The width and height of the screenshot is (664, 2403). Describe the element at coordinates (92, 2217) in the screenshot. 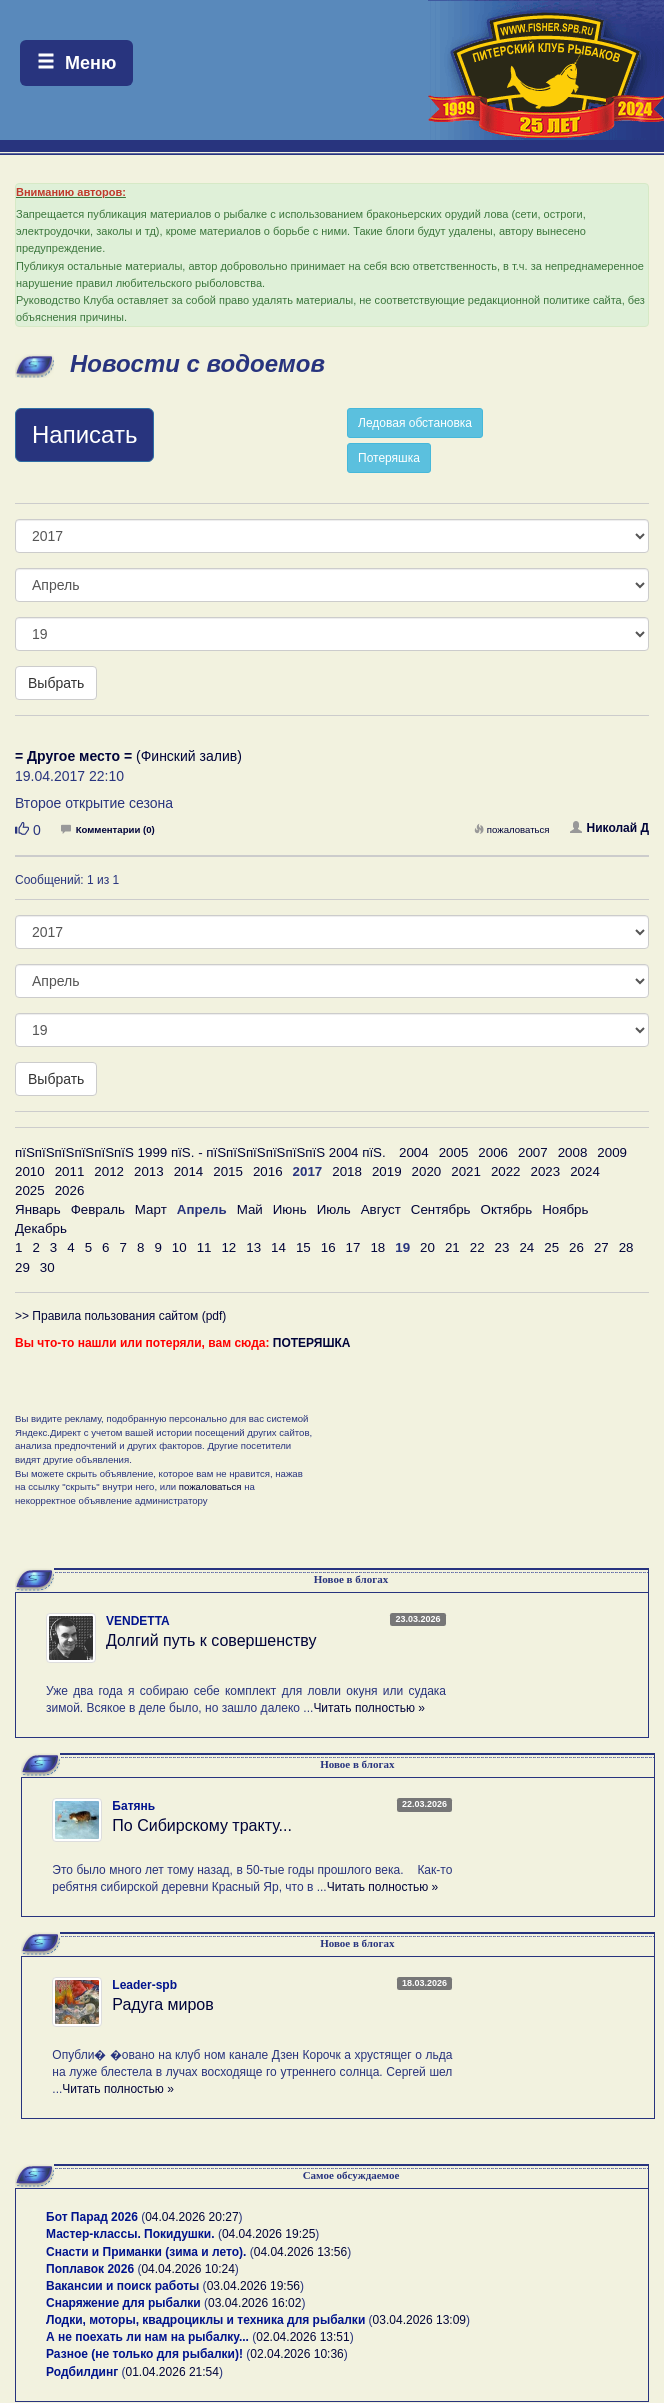

I see `Бот Парад 2026` at that location.